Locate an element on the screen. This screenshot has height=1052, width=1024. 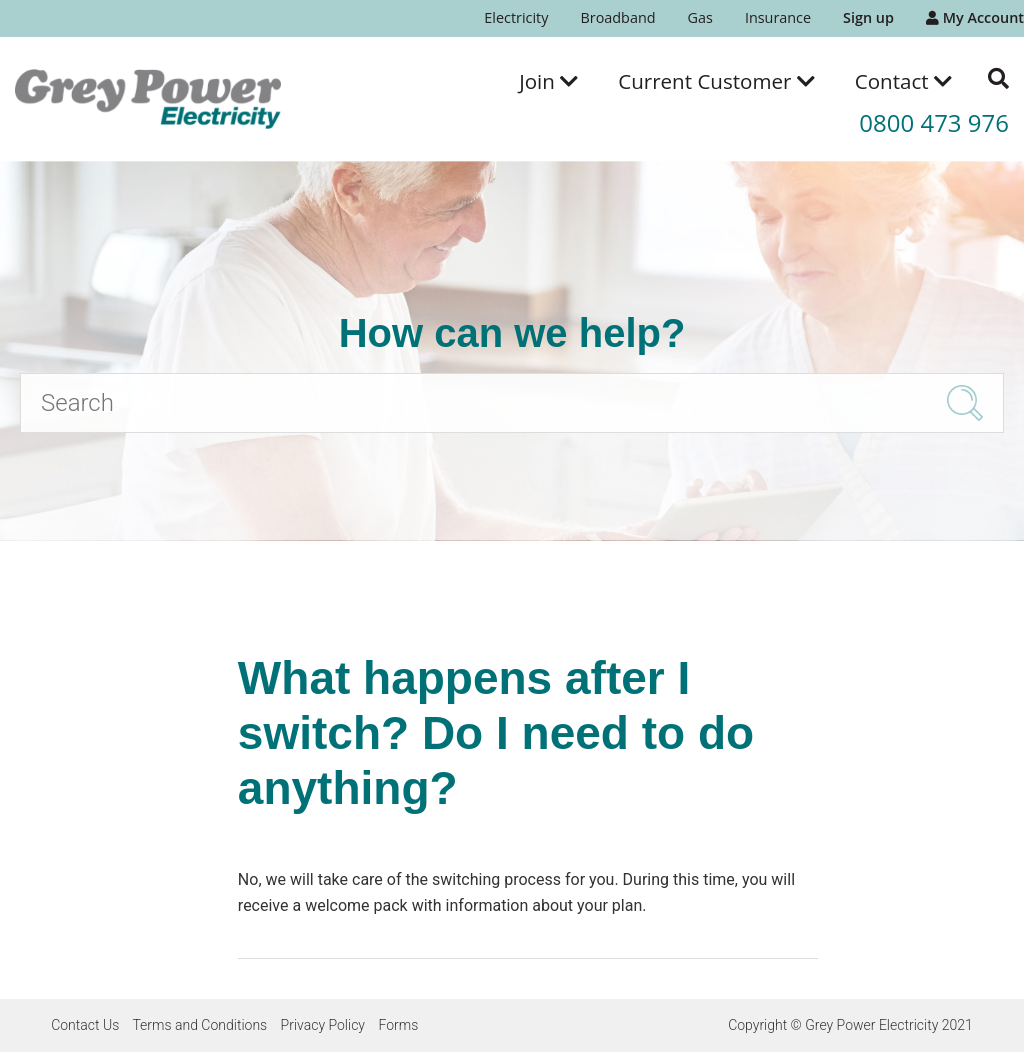
Electricity is located at coordinates (516, 17).